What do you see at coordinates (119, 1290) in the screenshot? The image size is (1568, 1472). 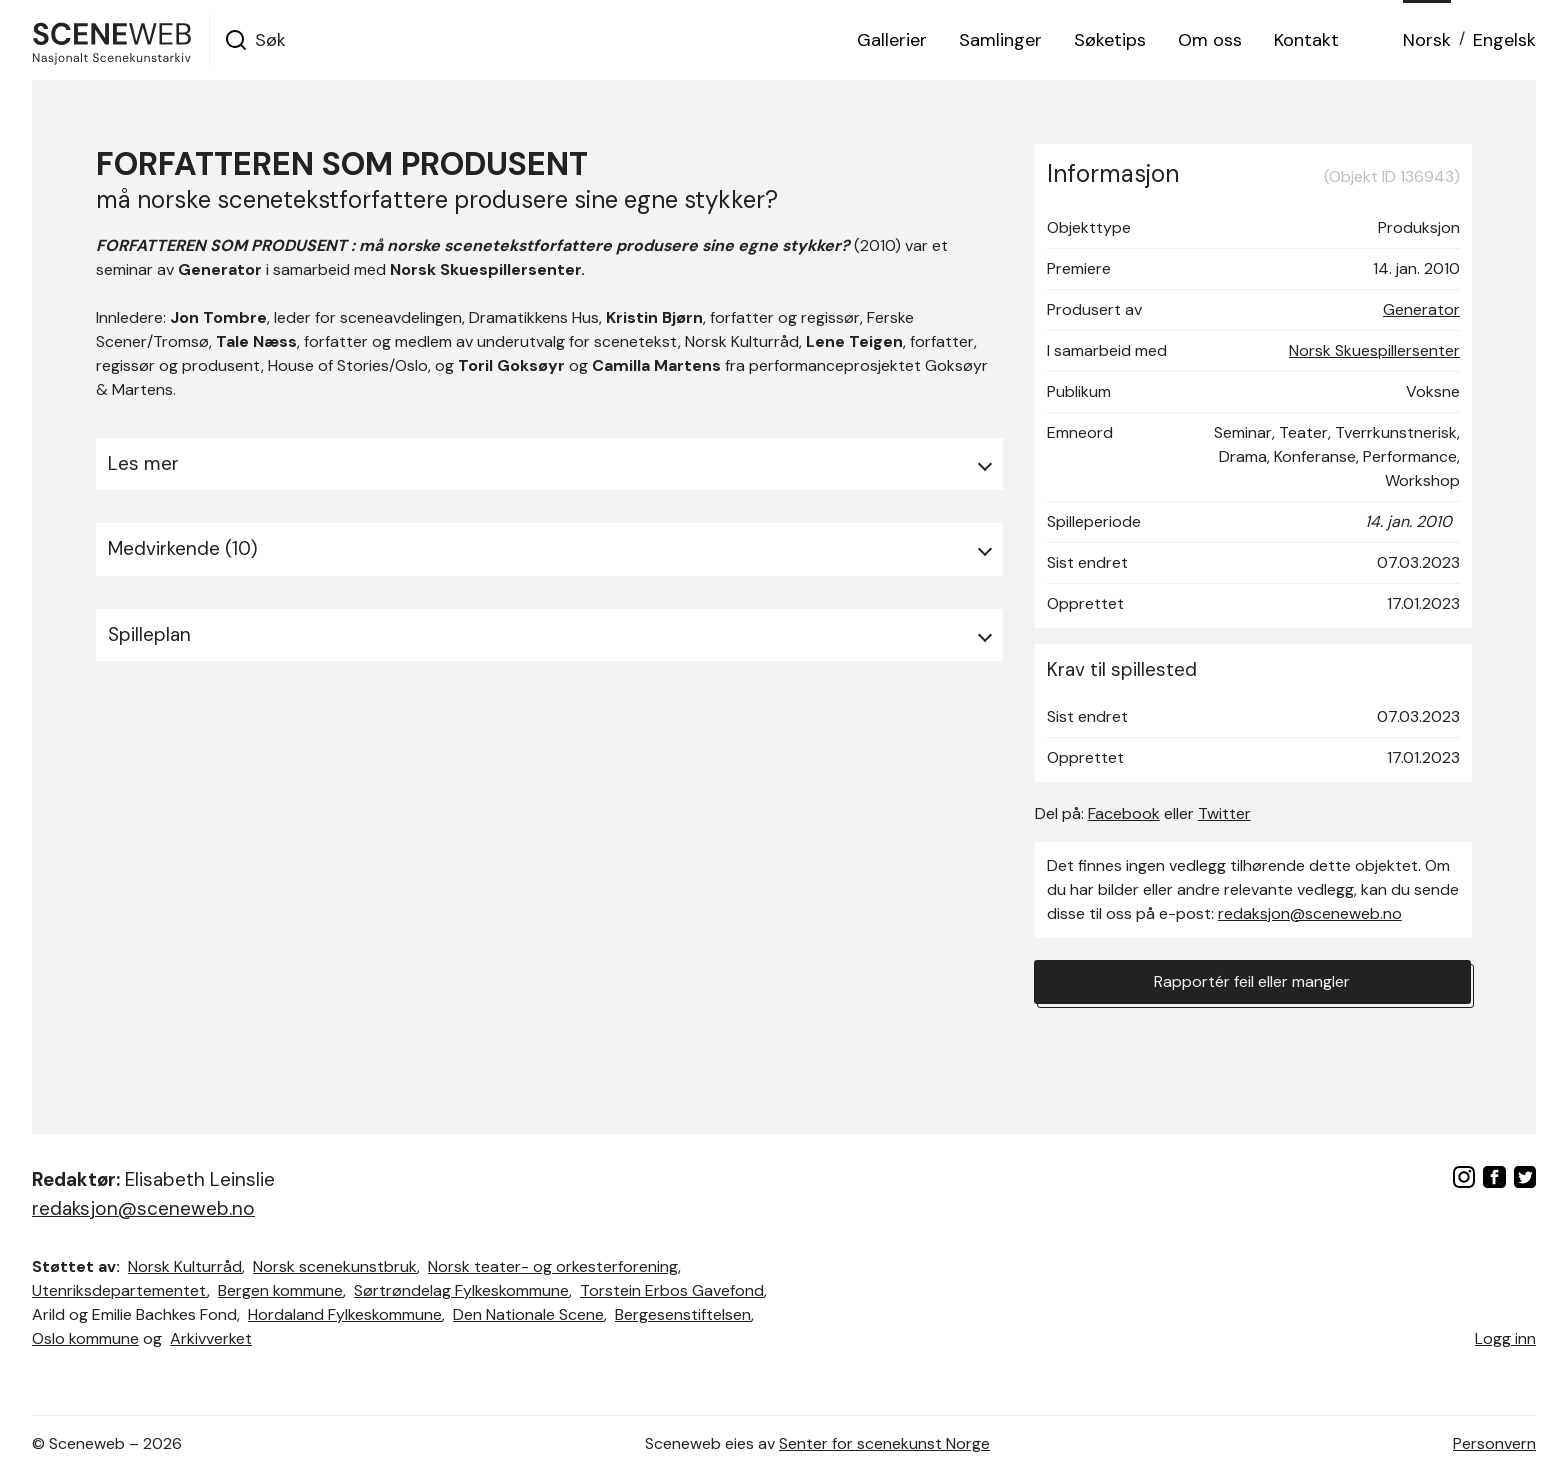 I see `Utenriksdepartementet` at bounding box center [119, 1290].